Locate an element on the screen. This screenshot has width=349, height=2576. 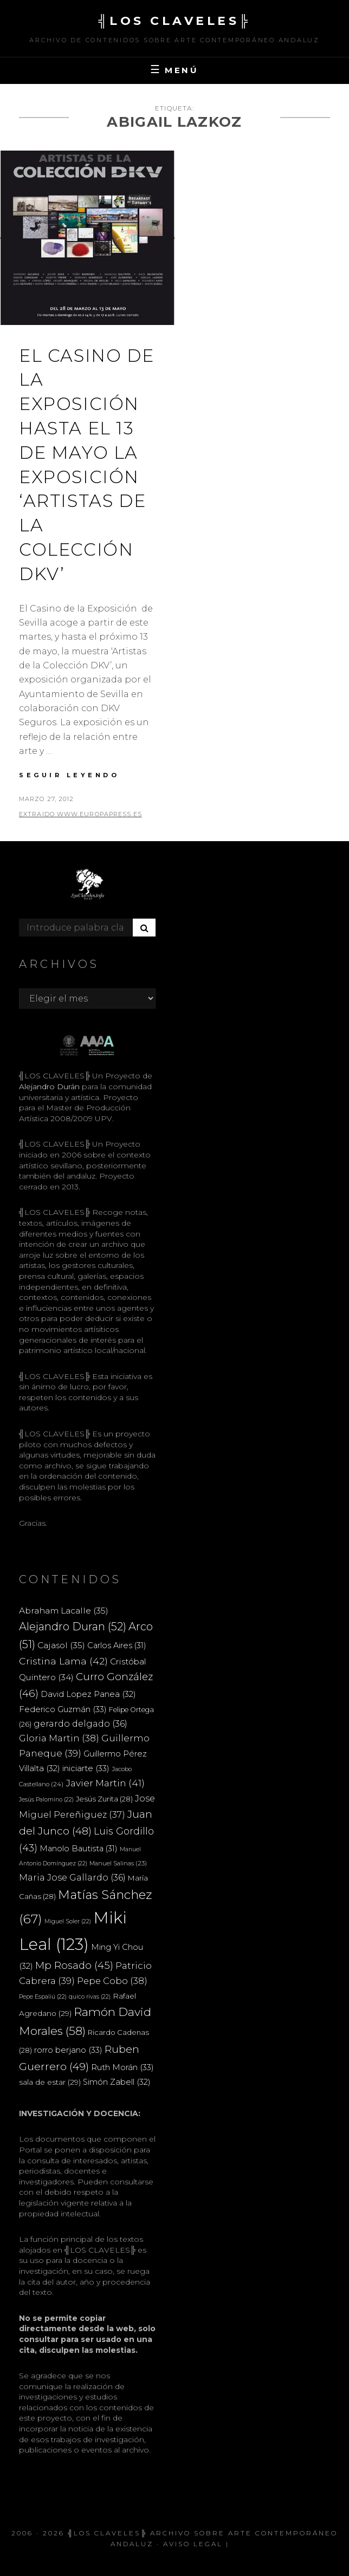
quico rivas [quico rivas (22 elementos)] is located at coordinates (90, 1996).